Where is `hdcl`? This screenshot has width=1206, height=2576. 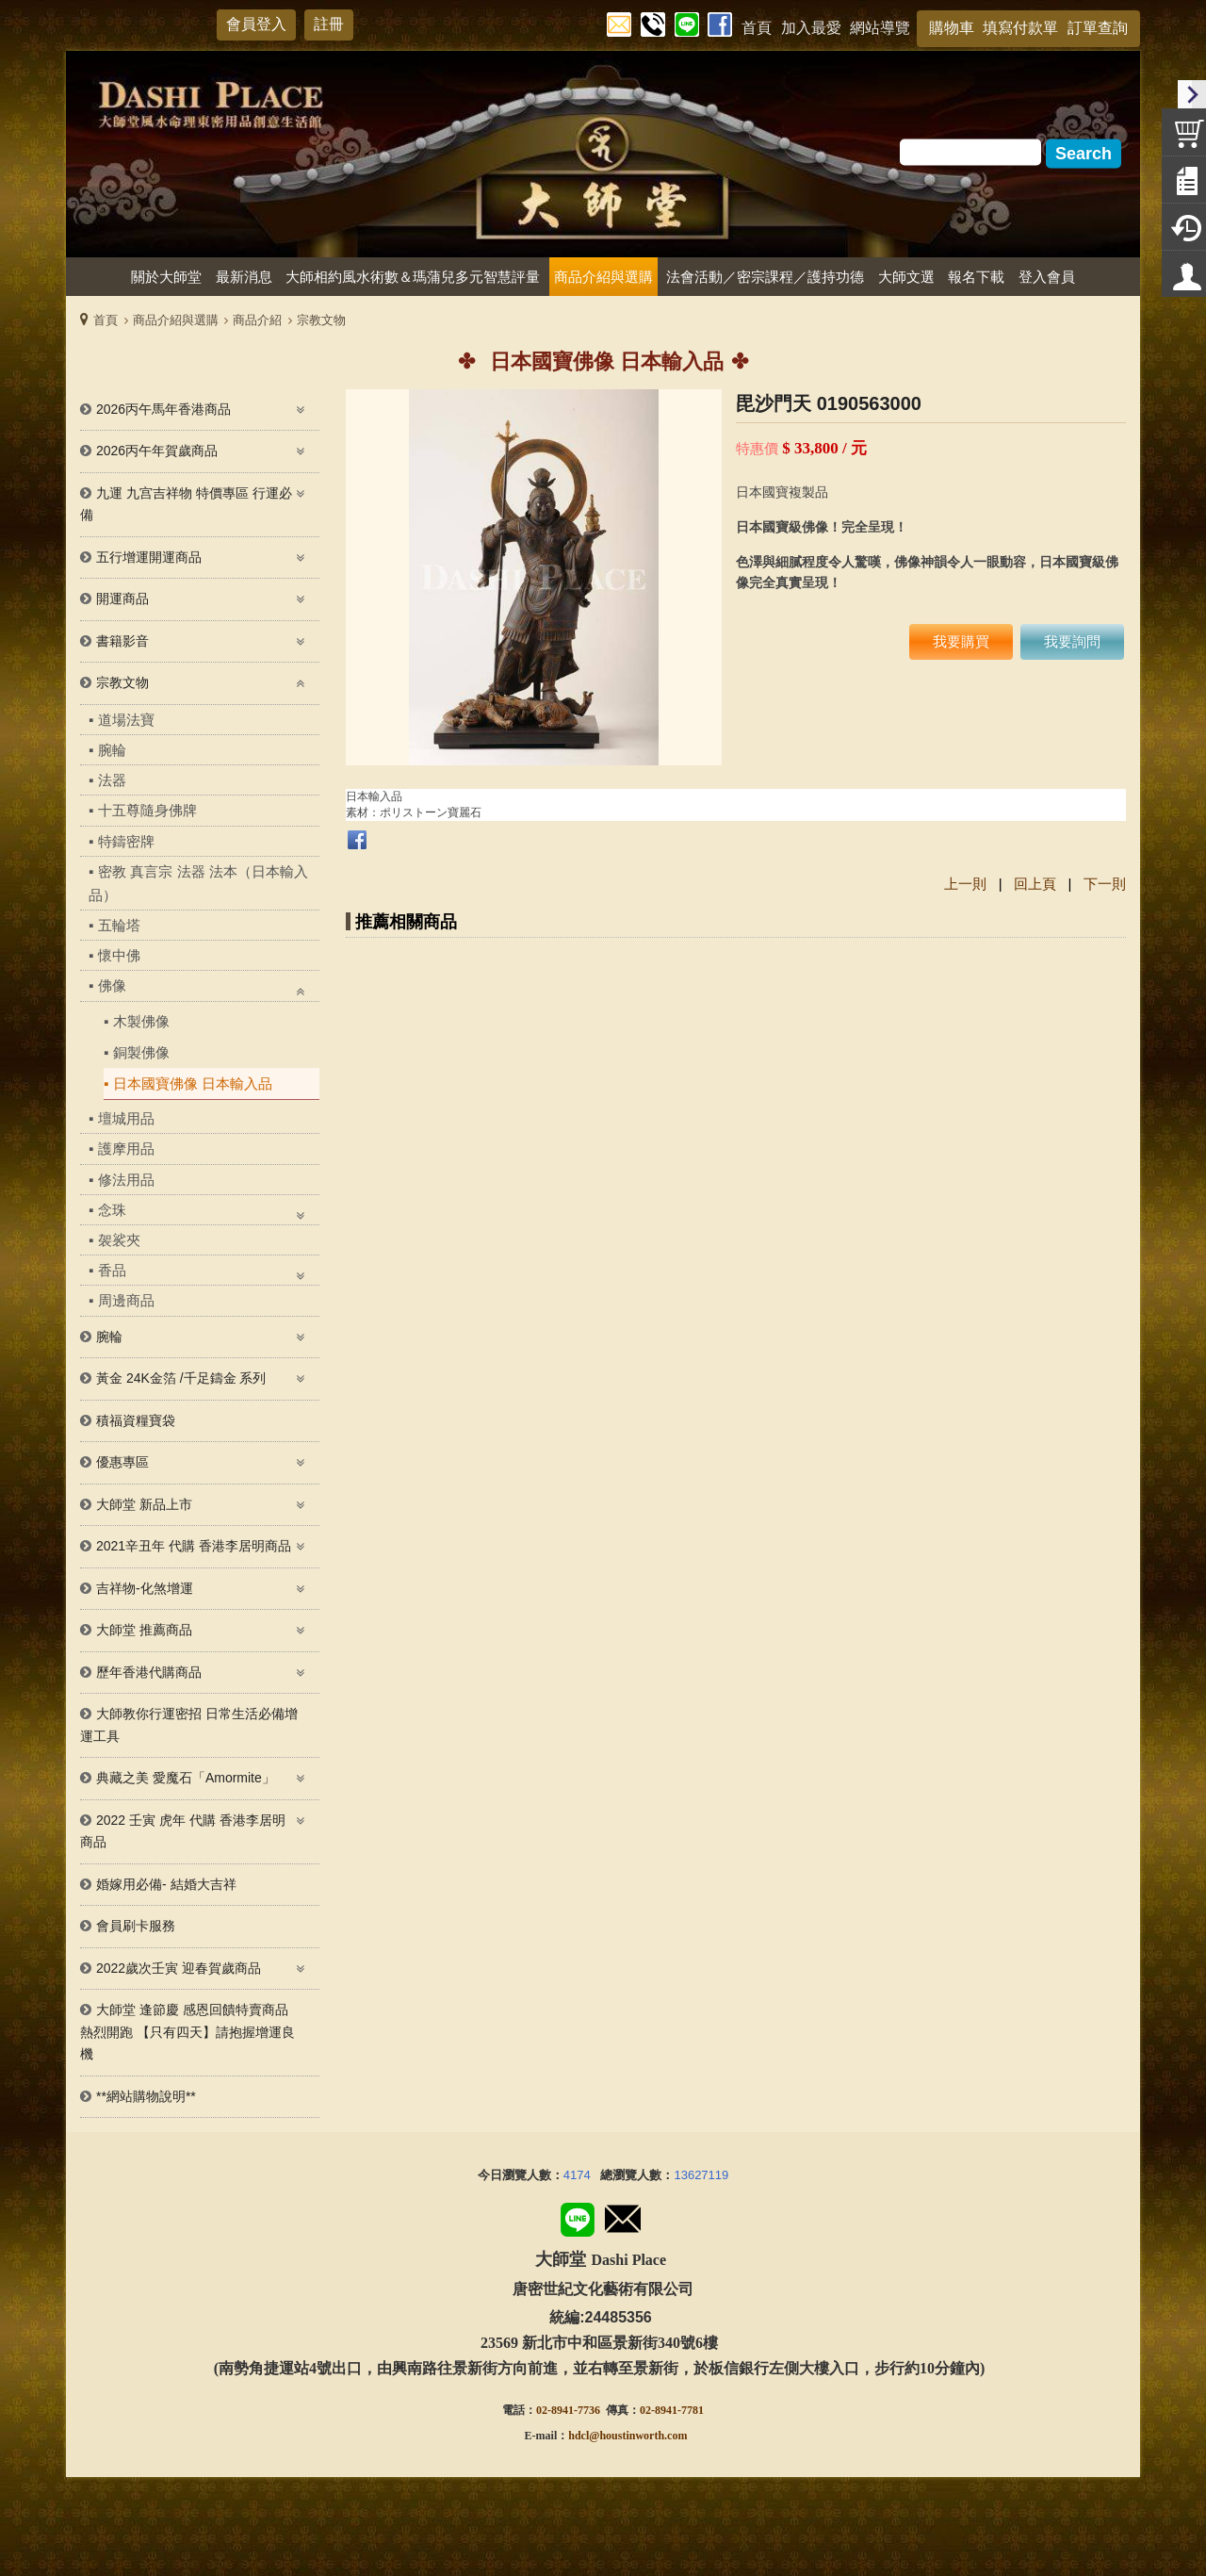 hdcl is located at coordinates (578, 2435).